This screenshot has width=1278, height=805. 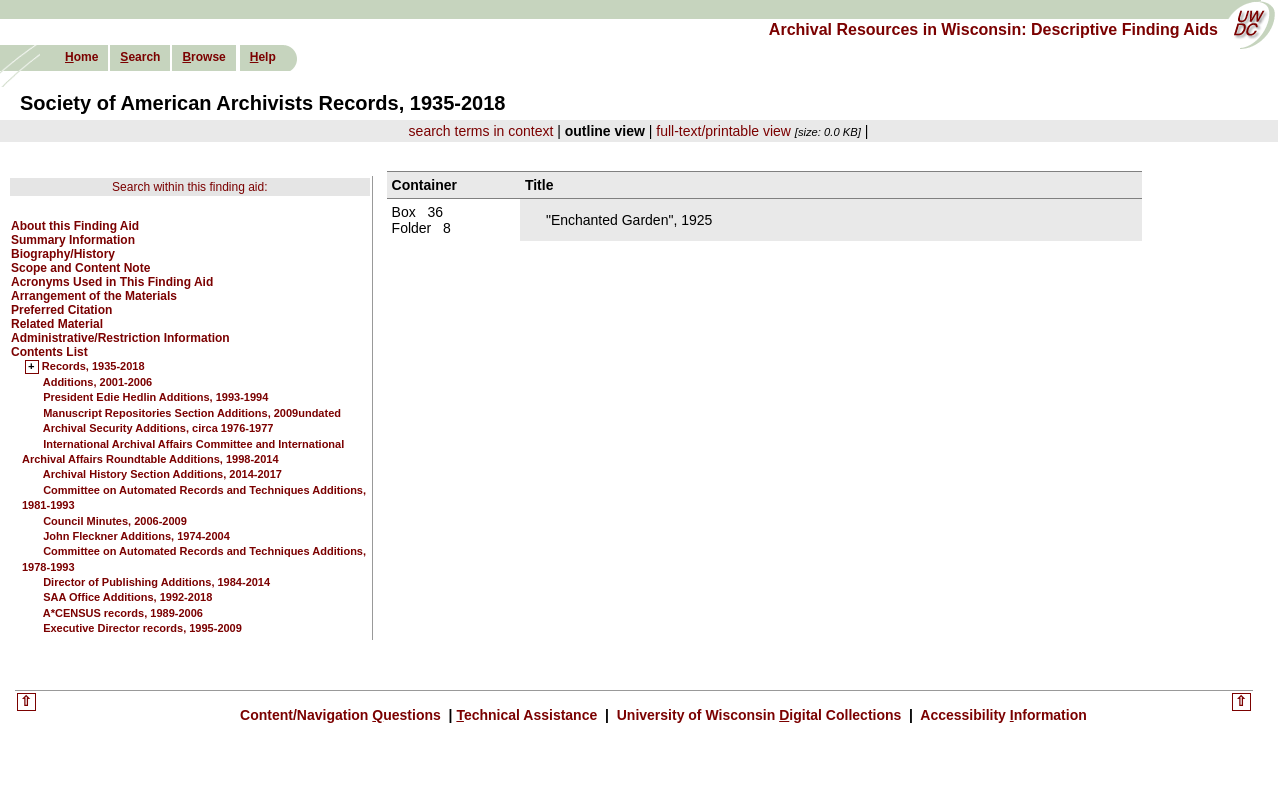 I want to click on full-text/printable view, so click(x=723, y=131).